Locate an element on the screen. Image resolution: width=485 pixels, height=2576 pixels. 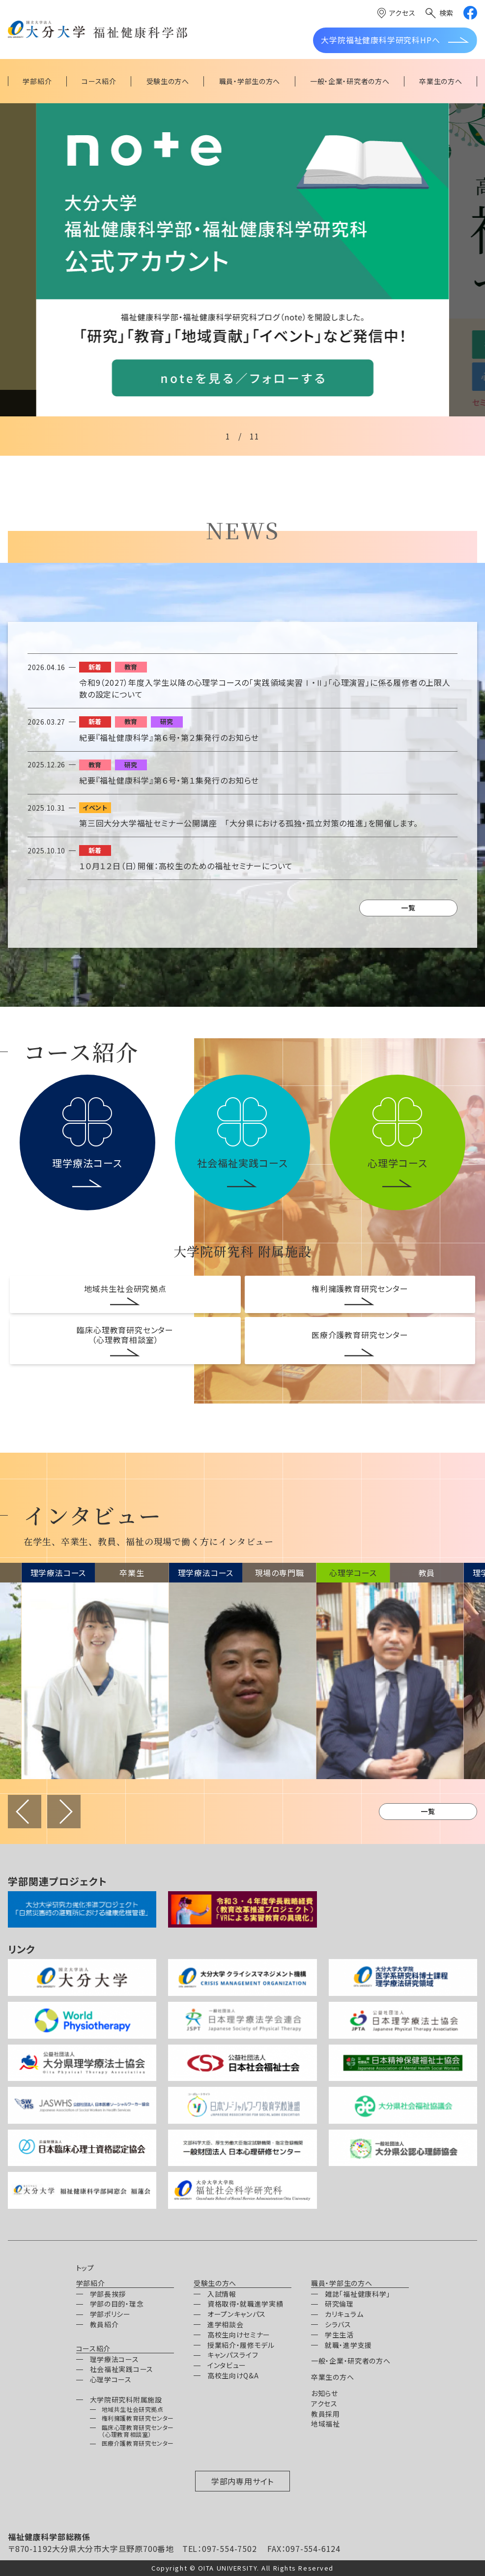
オープンキャンパス is located at coordinates (236, 2314).